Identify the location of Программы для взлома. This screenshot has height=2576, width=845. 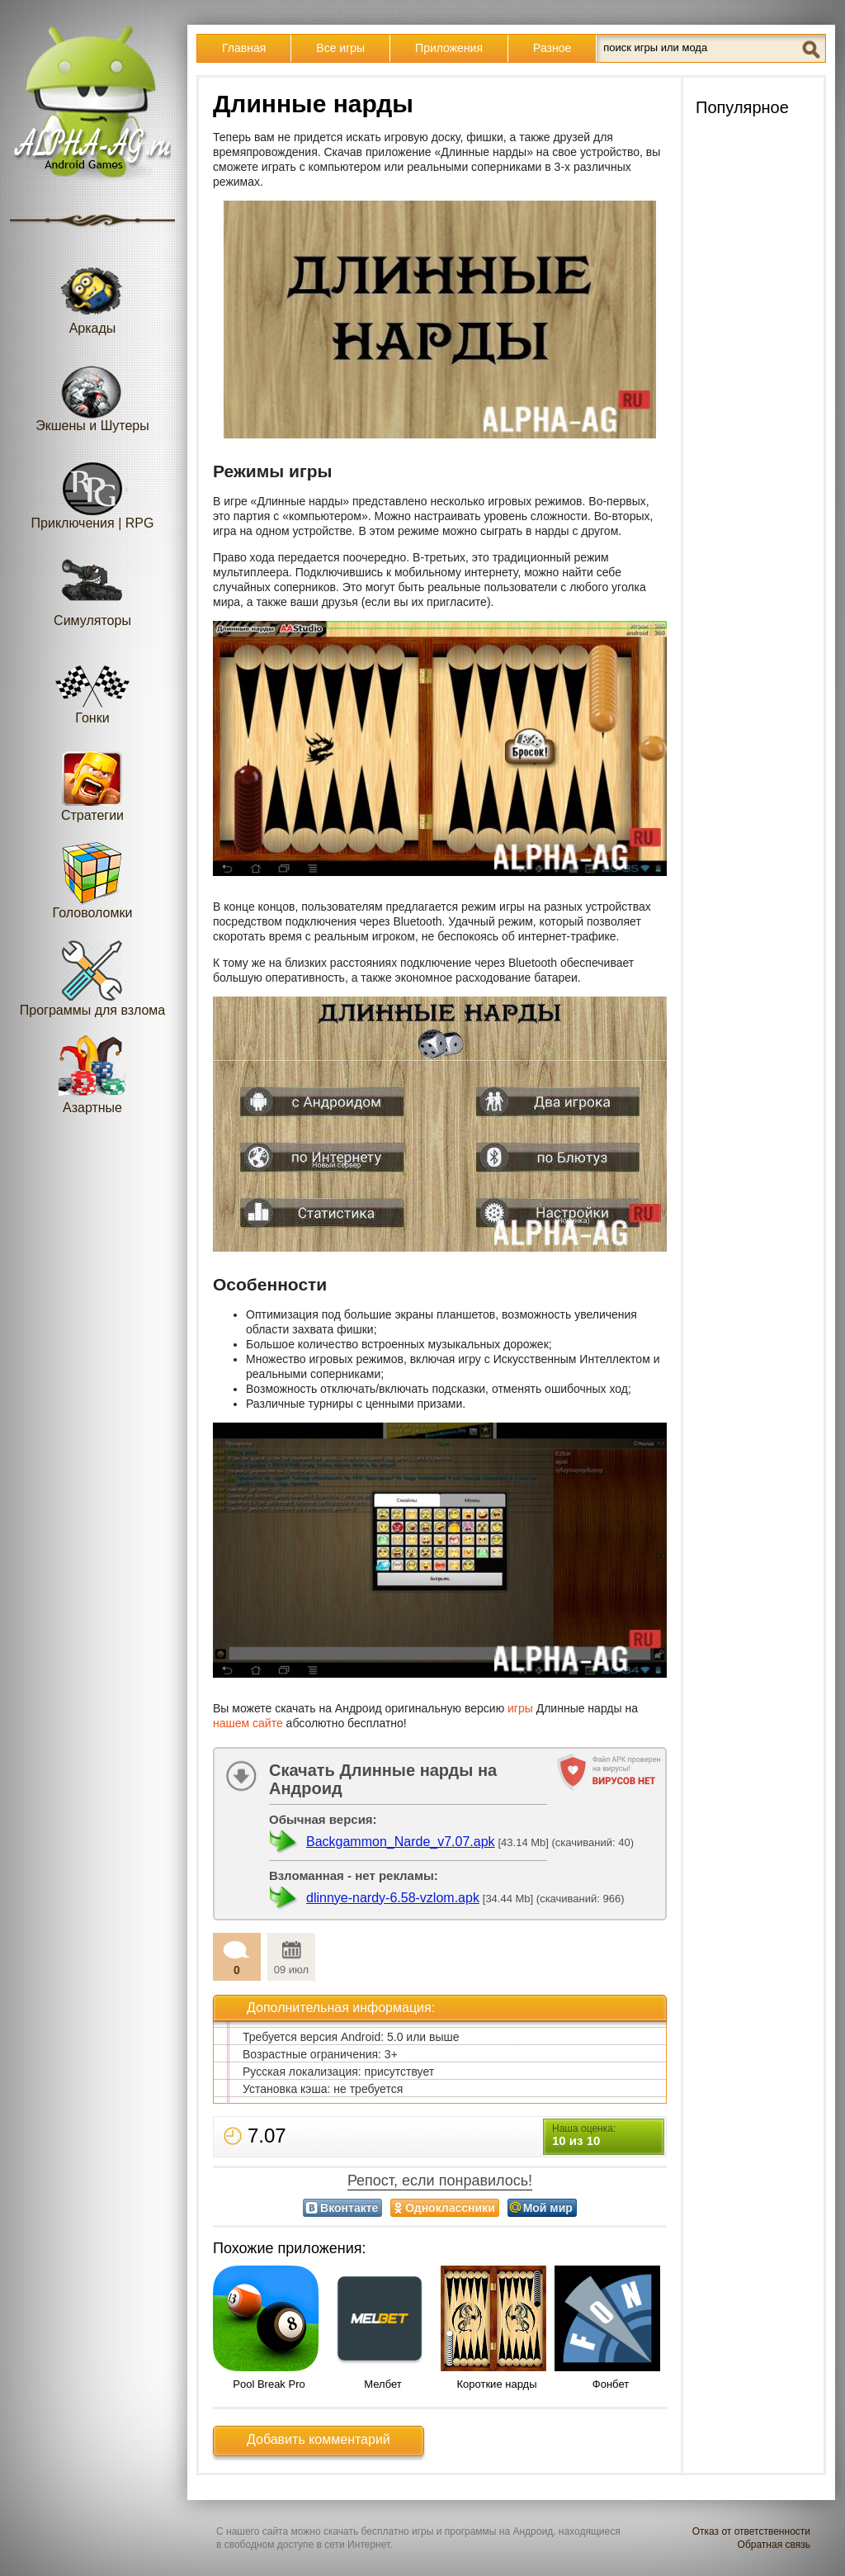
(92, 977).